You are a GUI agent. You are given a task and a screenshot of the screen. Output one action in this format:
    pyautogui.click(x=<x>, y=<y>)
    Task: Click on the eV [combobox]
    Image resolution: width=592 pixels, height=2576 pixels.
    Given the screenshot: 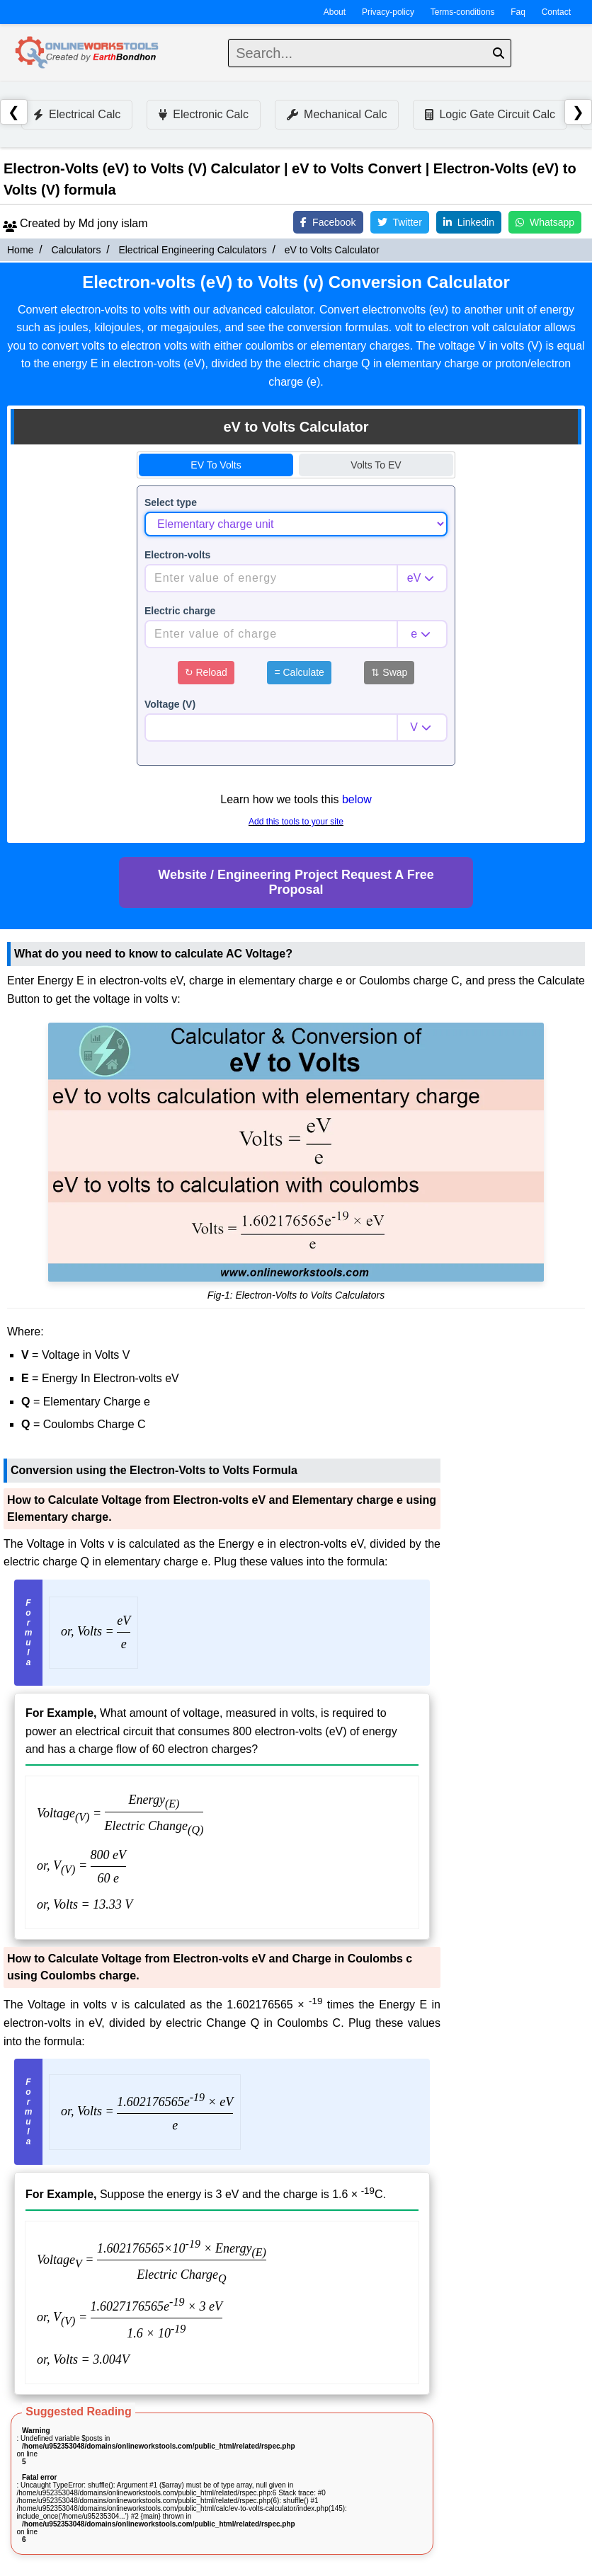 What is the action you would take?
    pyautogui.click(x=414, y=578)
    